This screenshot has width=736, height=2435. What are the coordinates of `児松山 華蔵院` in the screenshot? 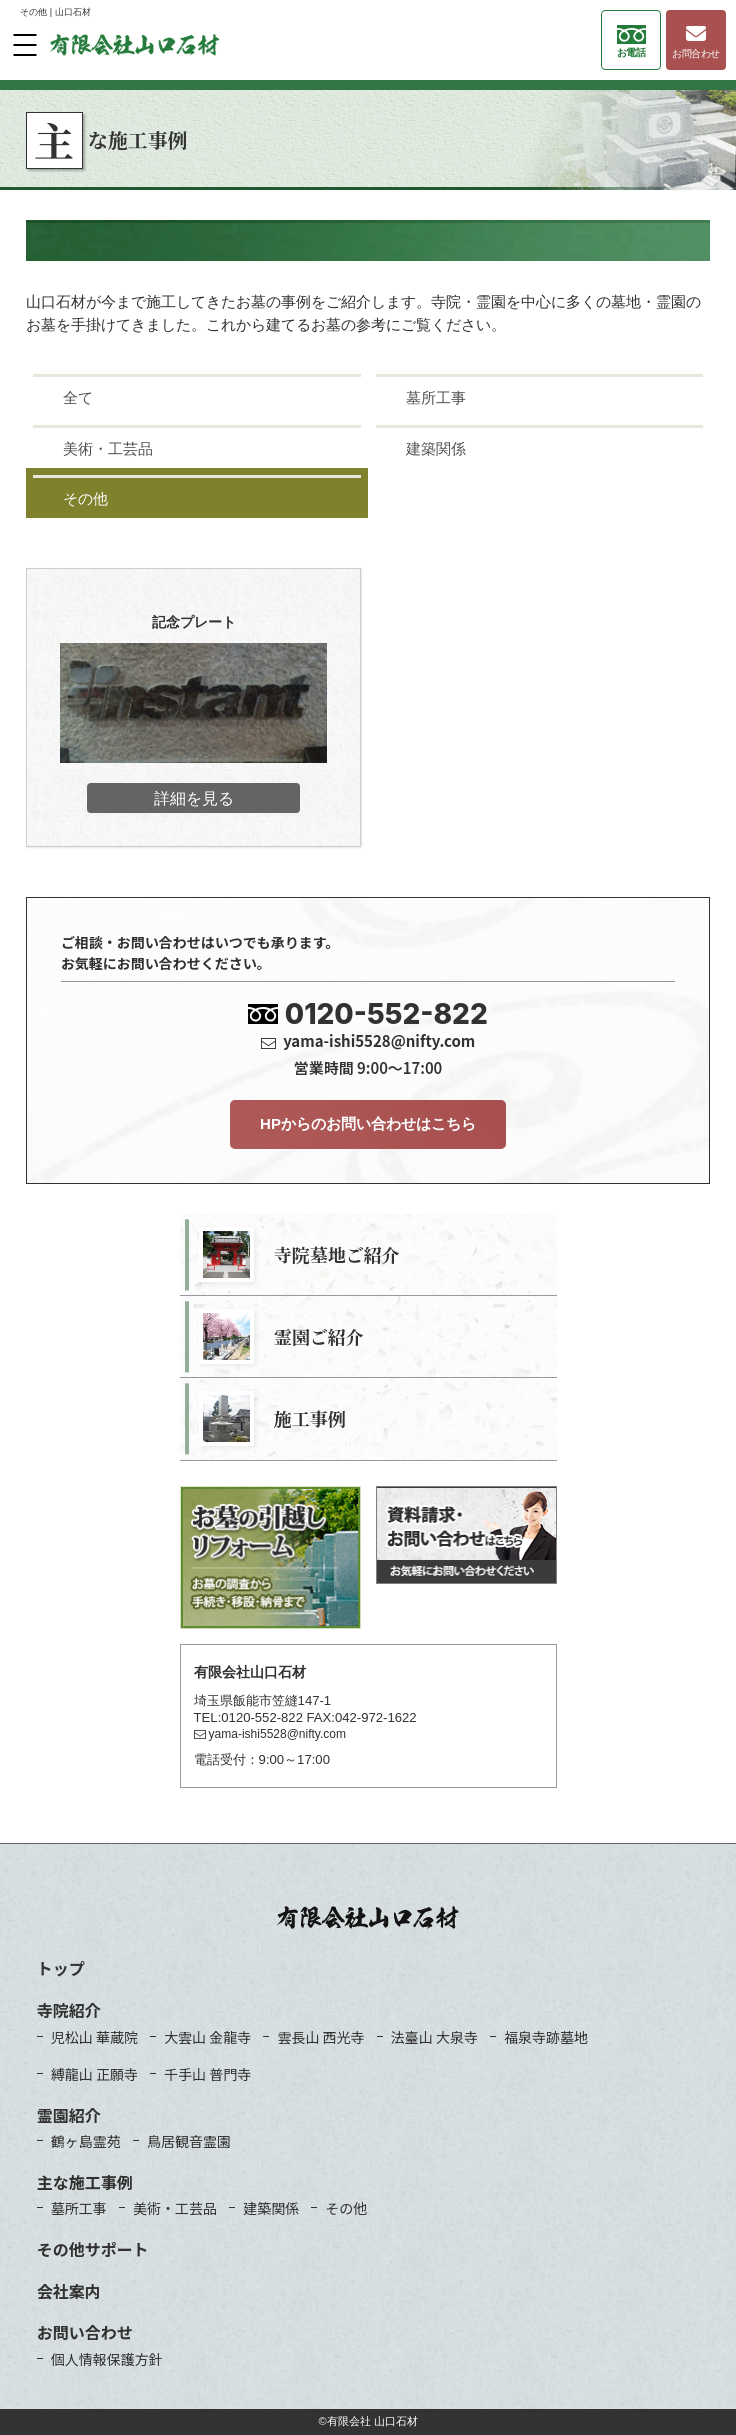 It's located at (94, 2037).